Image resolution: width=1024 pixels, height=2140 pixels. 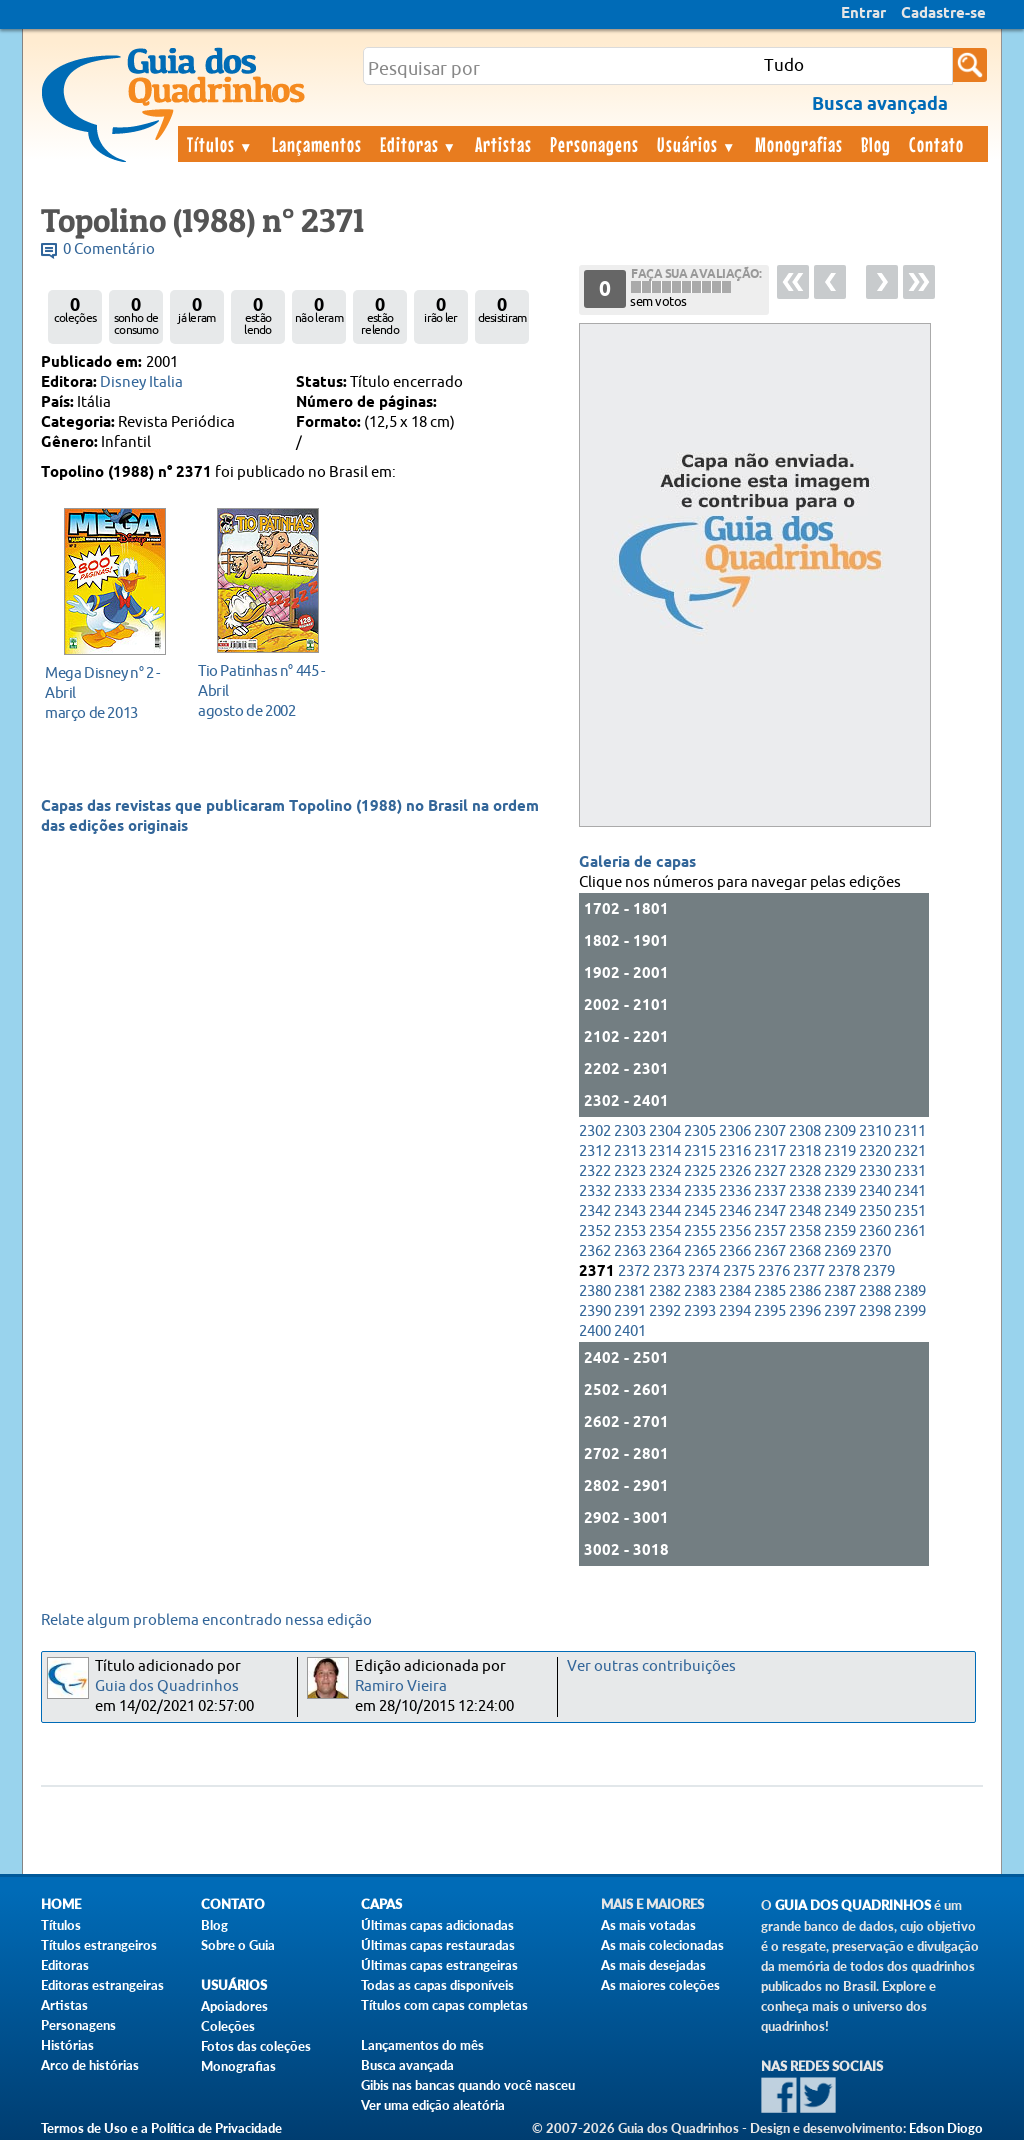 I want to click on 2321, so click(x=910, y=1151).